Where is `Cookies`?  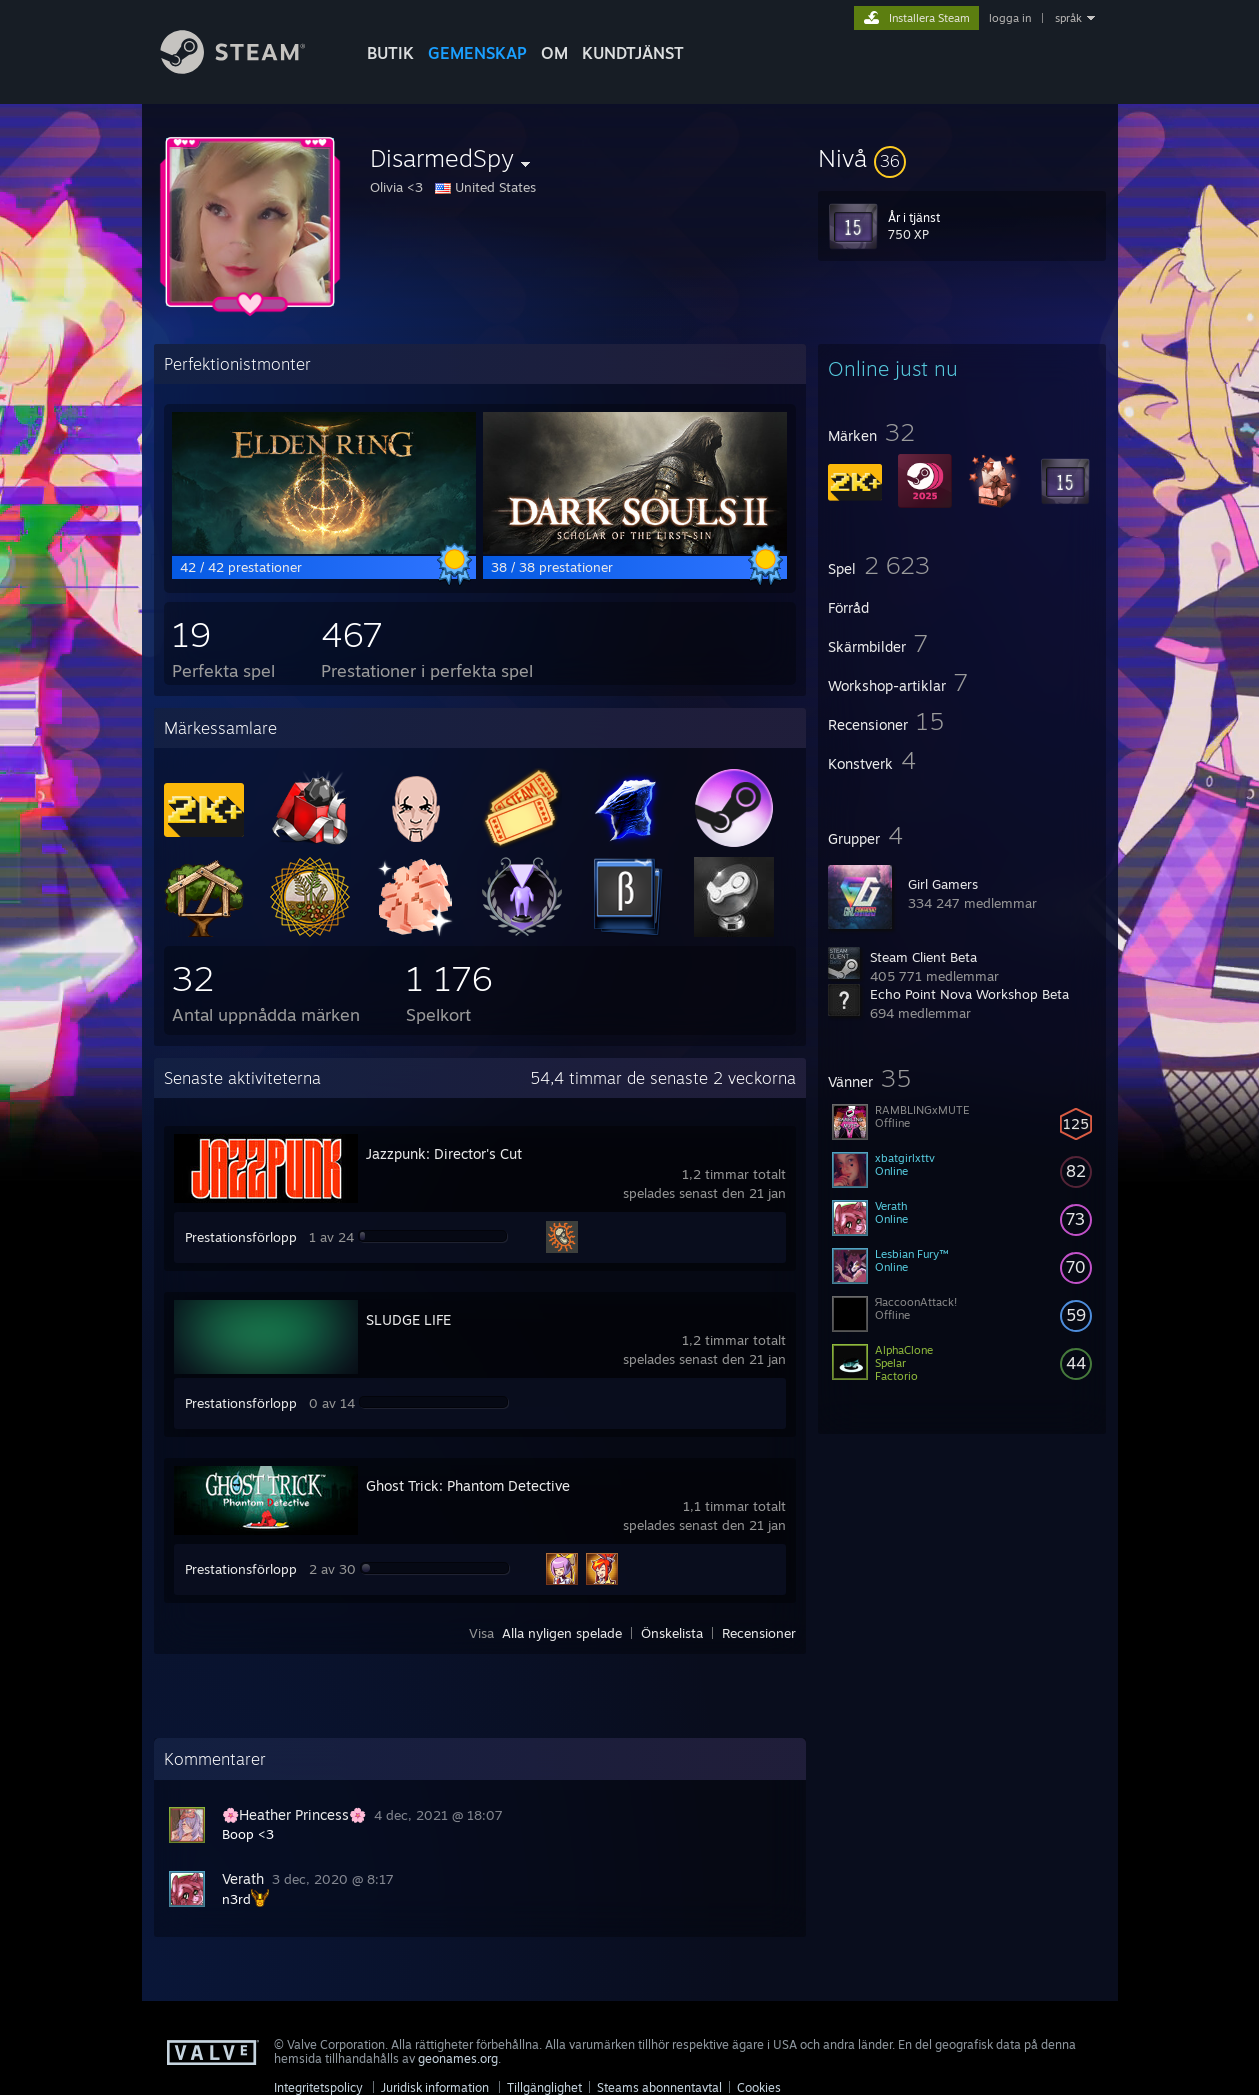
Cookies is located at coordinates (759, 2087).